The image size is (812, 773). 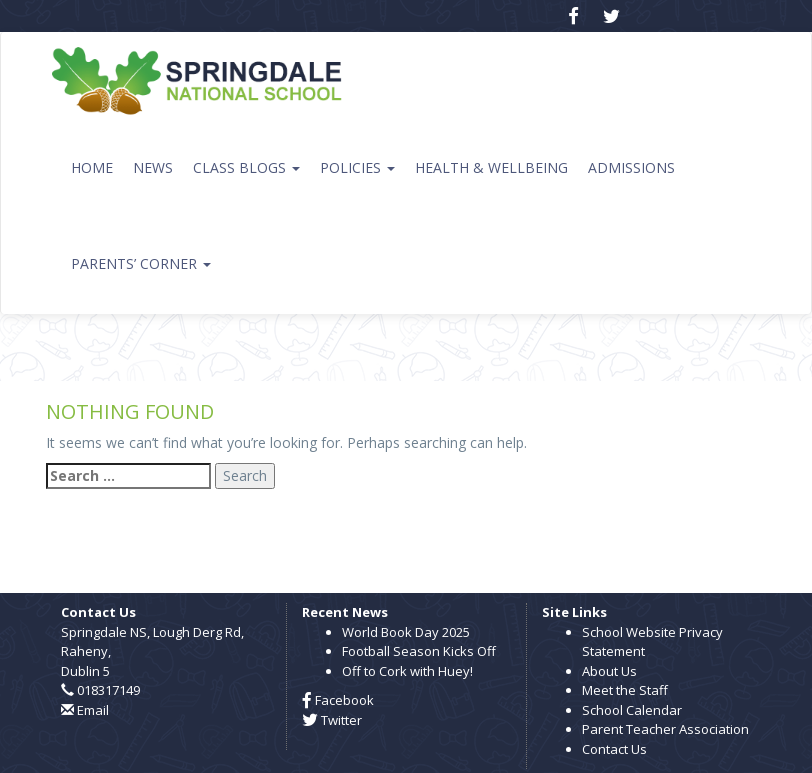 I want to click on Twitter, so click(x=332, y=720).